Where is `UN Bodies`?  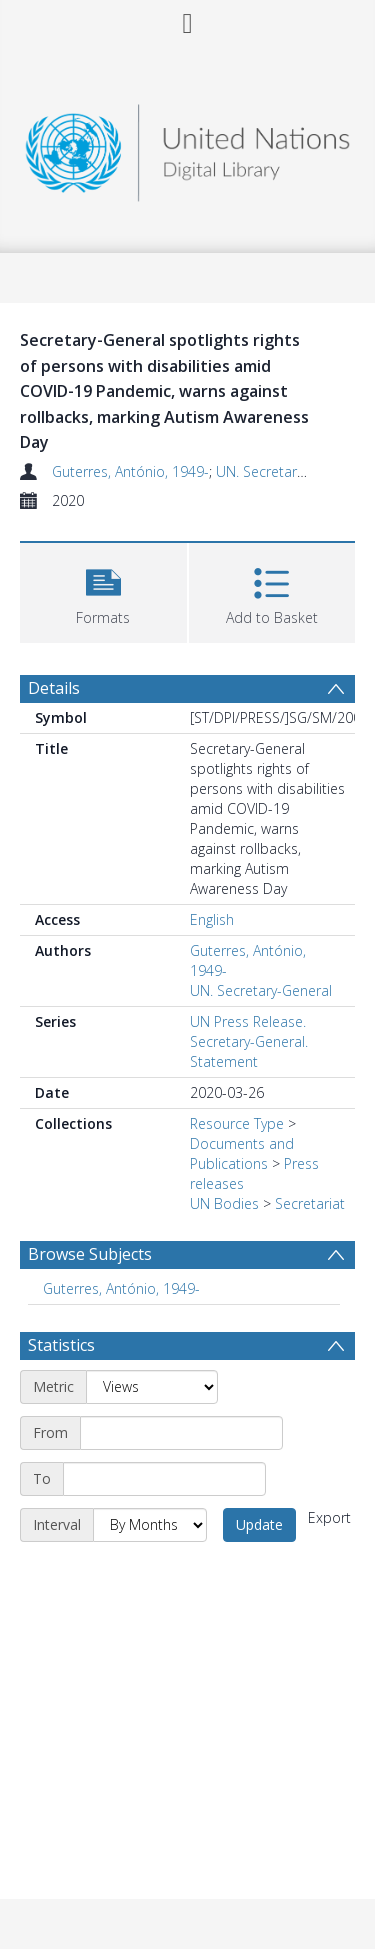
UN Bodies is located at coordinates (224, 1203).